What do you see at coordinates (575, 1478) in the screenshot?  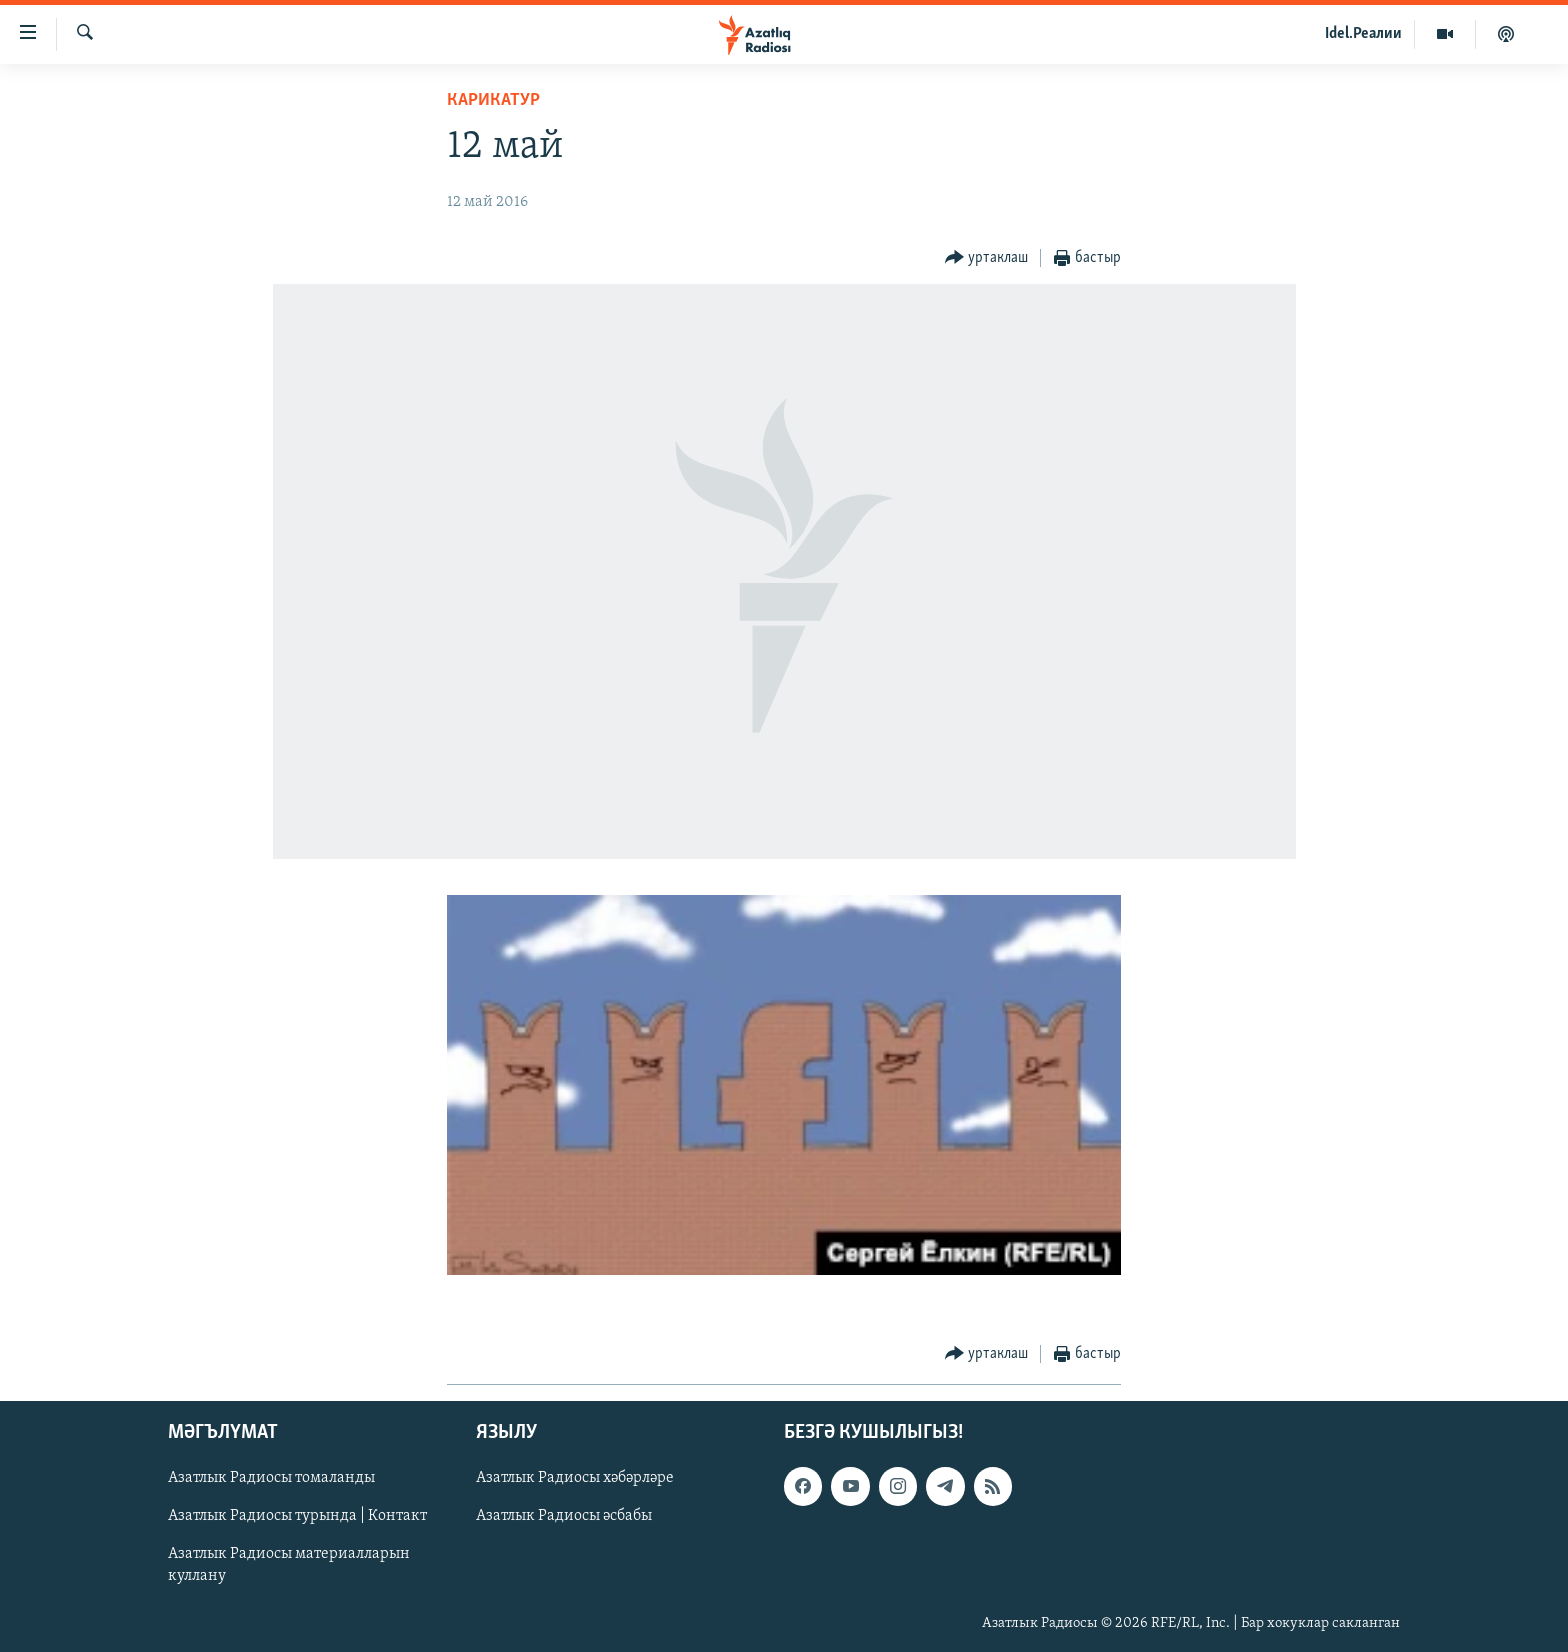 I see `Азатлык Радиосы хәбәрләре` at bounding box center [575, 1478].